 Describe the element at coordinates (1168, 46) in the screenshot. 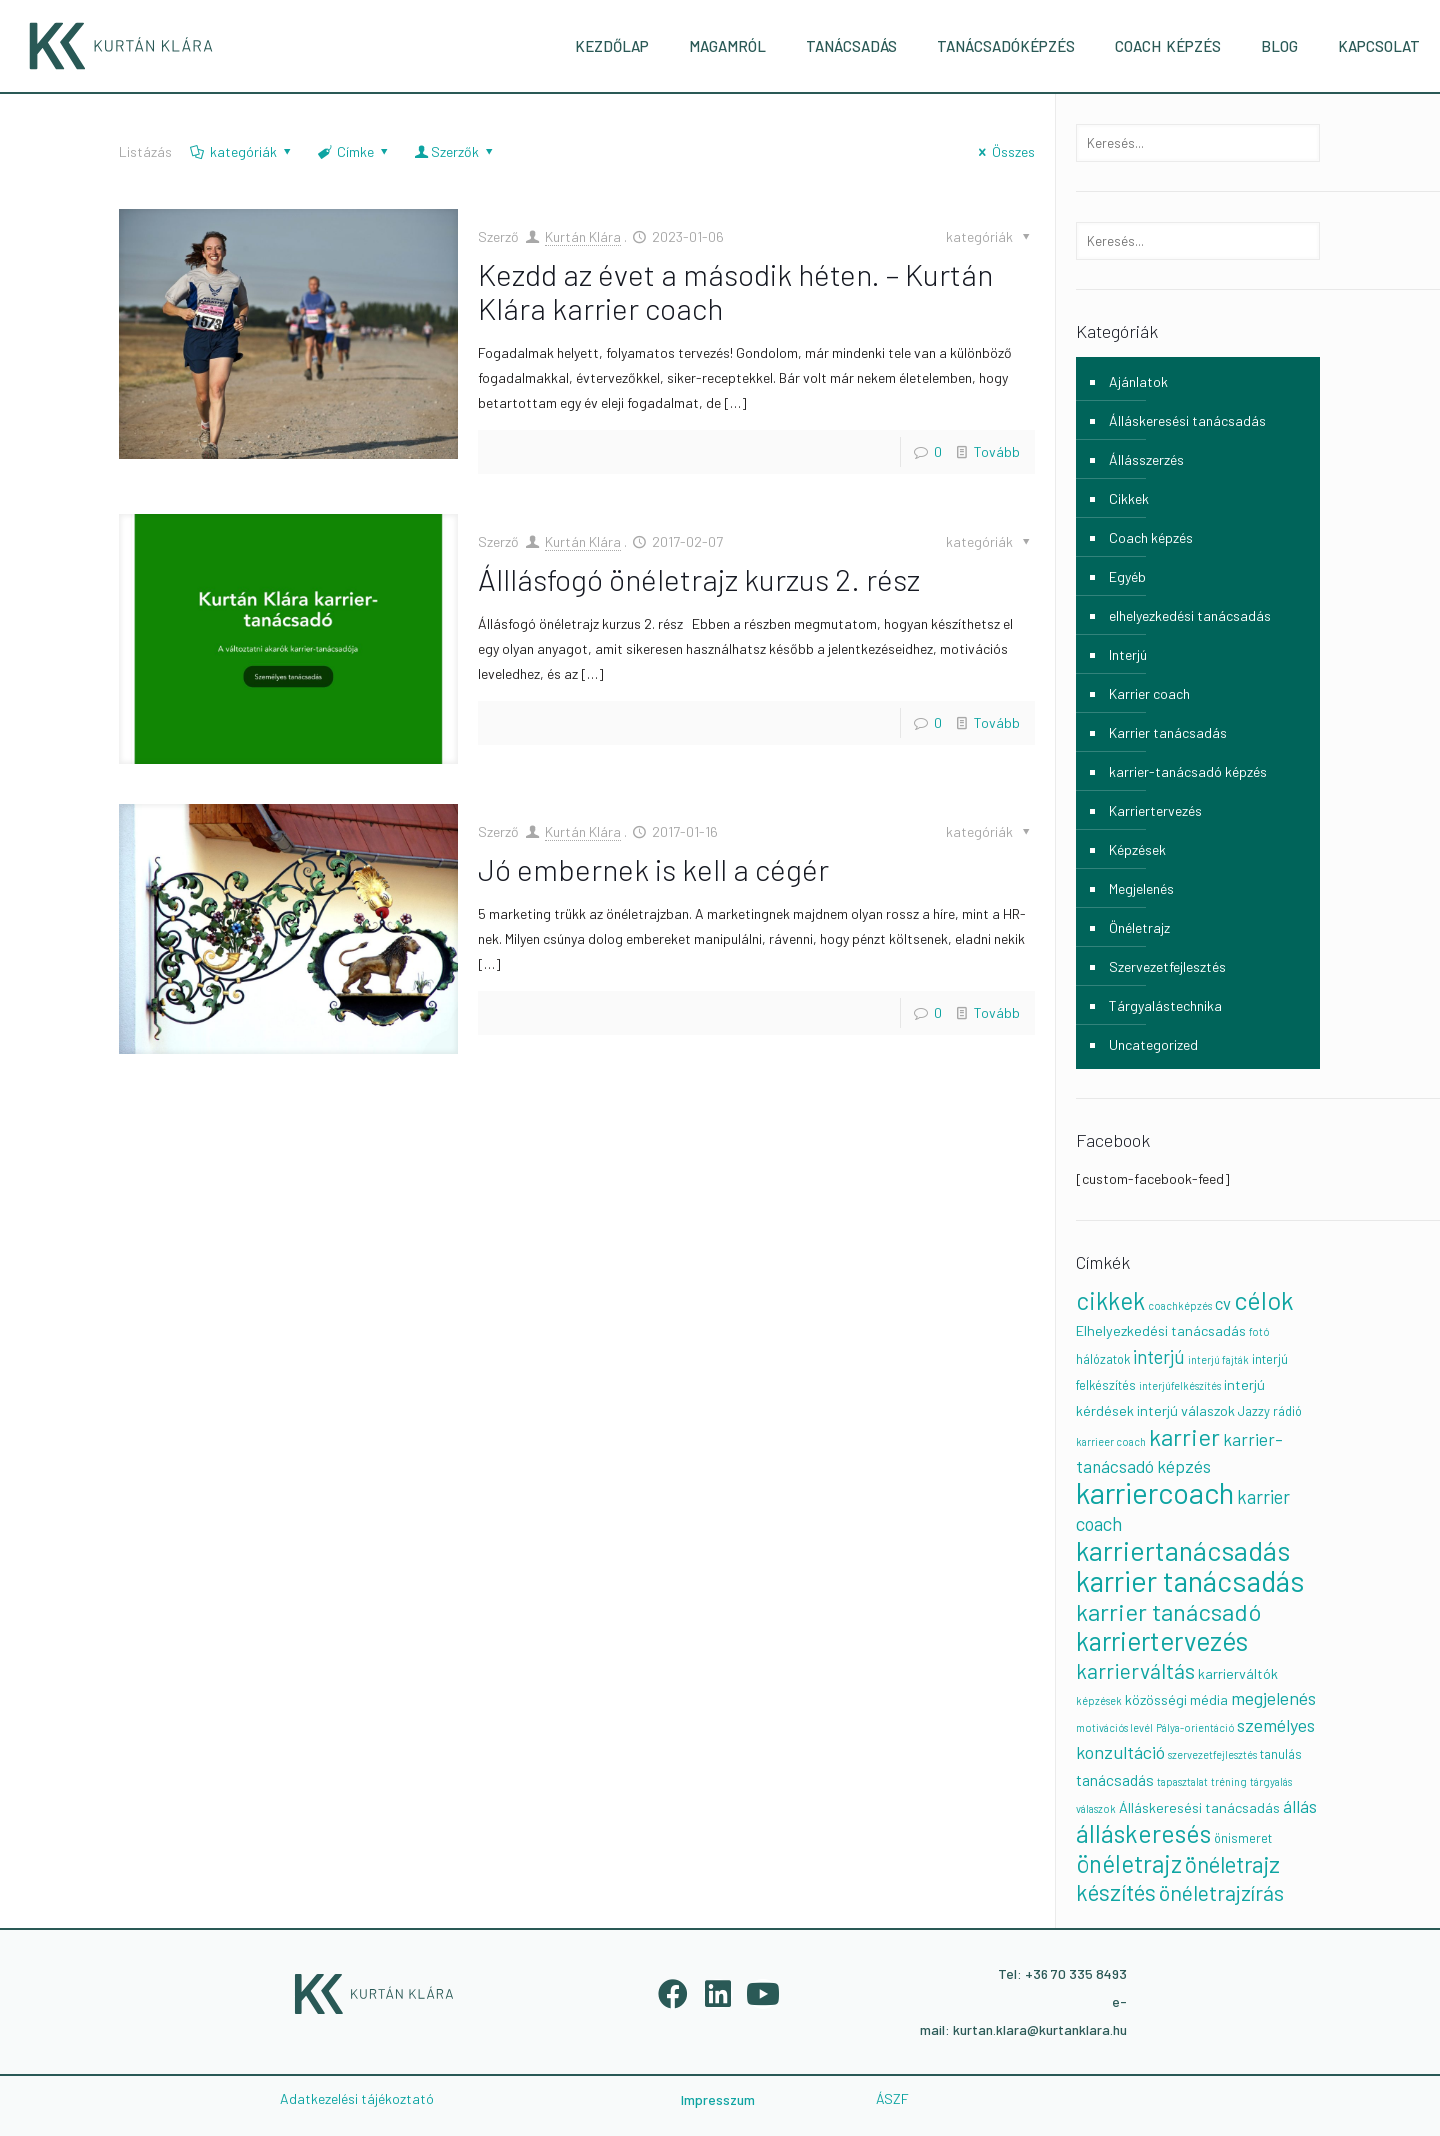

I see `COACH KÉPZÉS` at that location.